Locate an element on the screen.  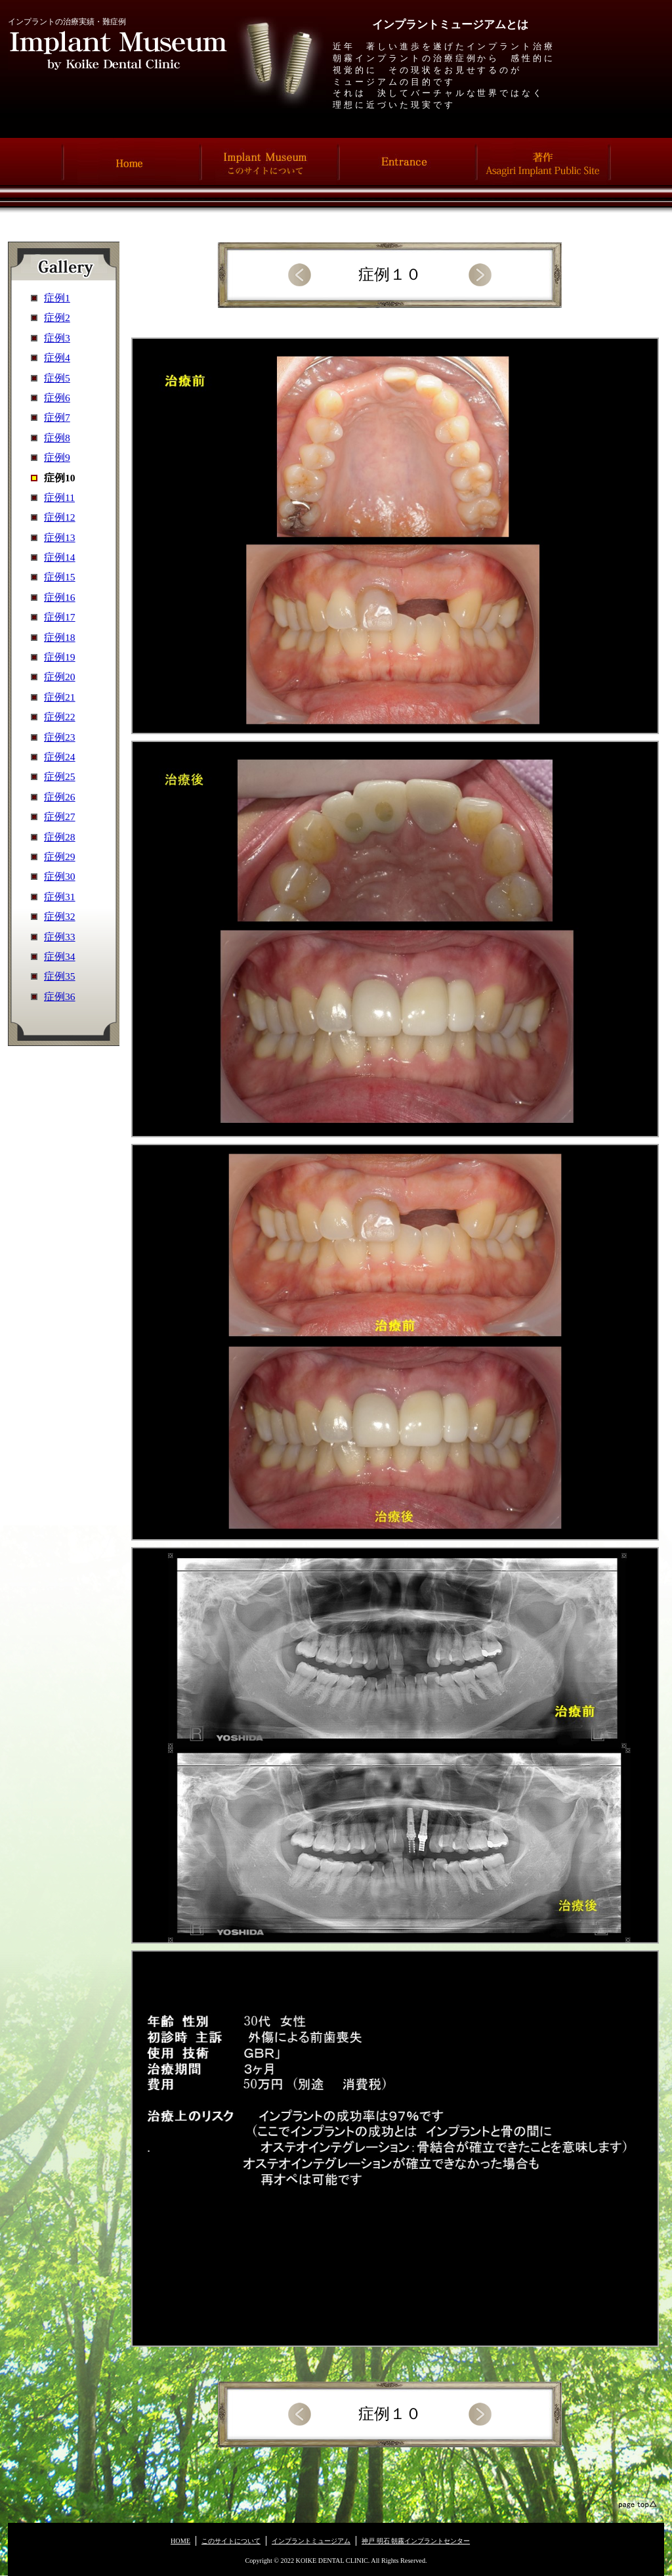
症例21 is located at coordinates (59, 697).